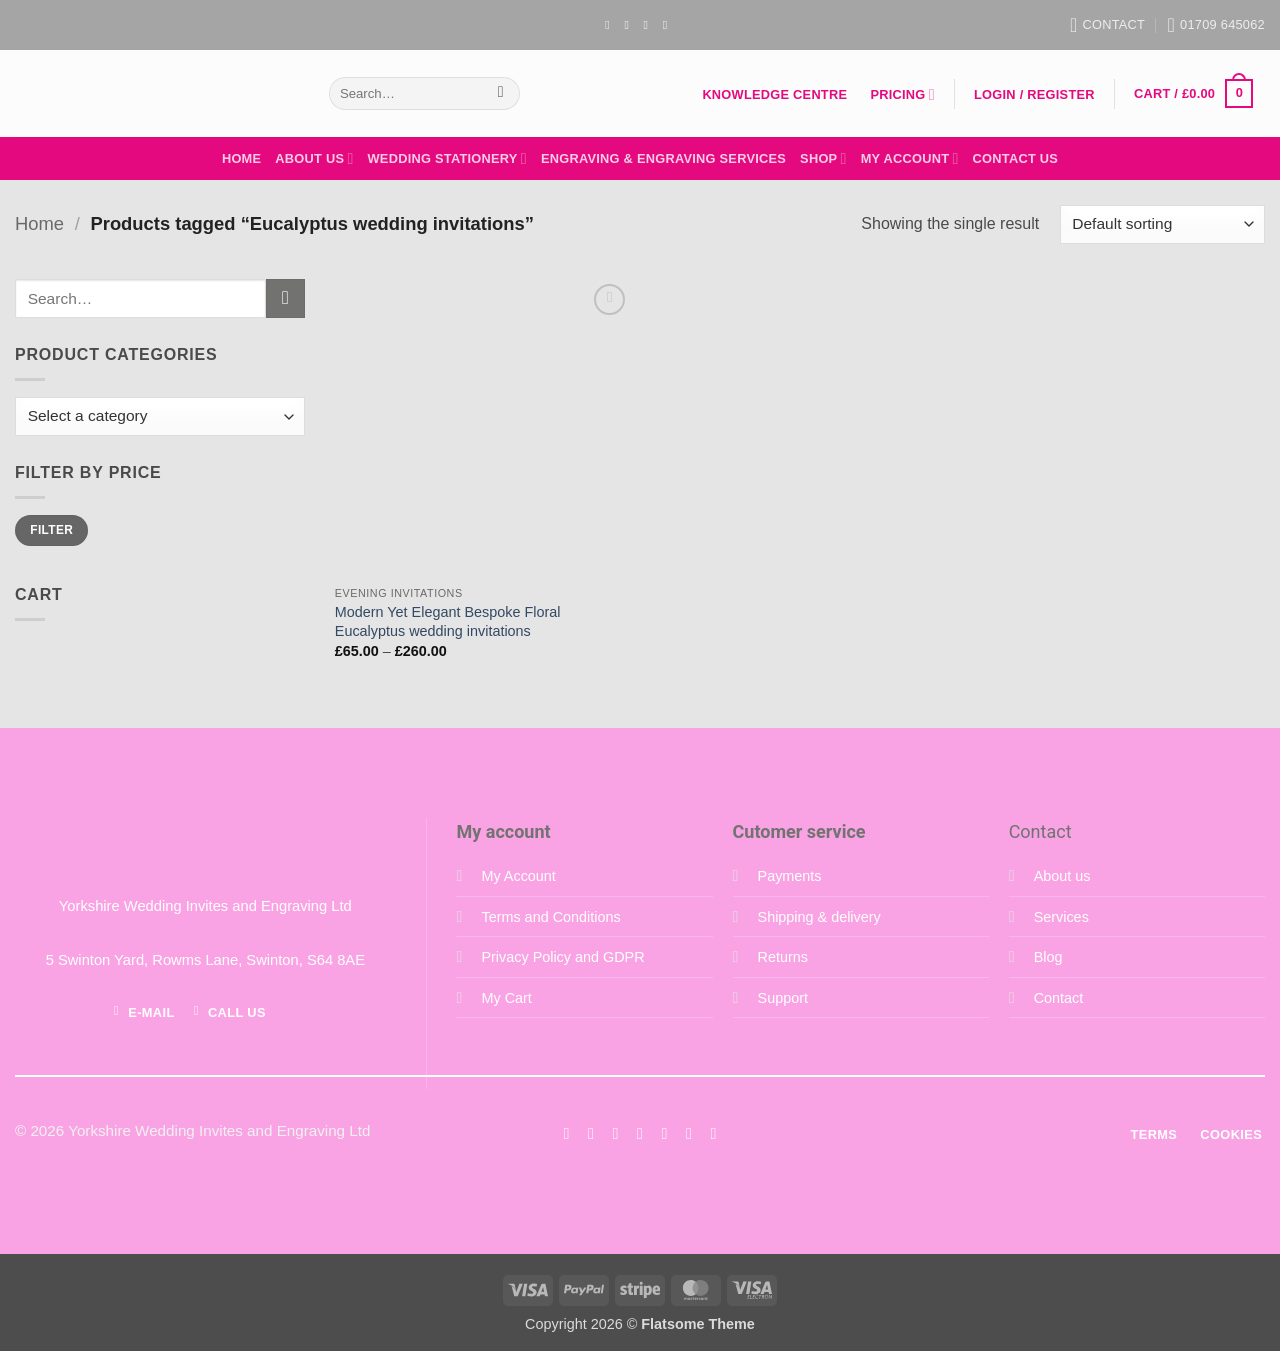 The image size is (1280, 1351). Describe the element at coordinates (669, 25) in the screenshot. I see `[Follow on YouTube]` at that location.